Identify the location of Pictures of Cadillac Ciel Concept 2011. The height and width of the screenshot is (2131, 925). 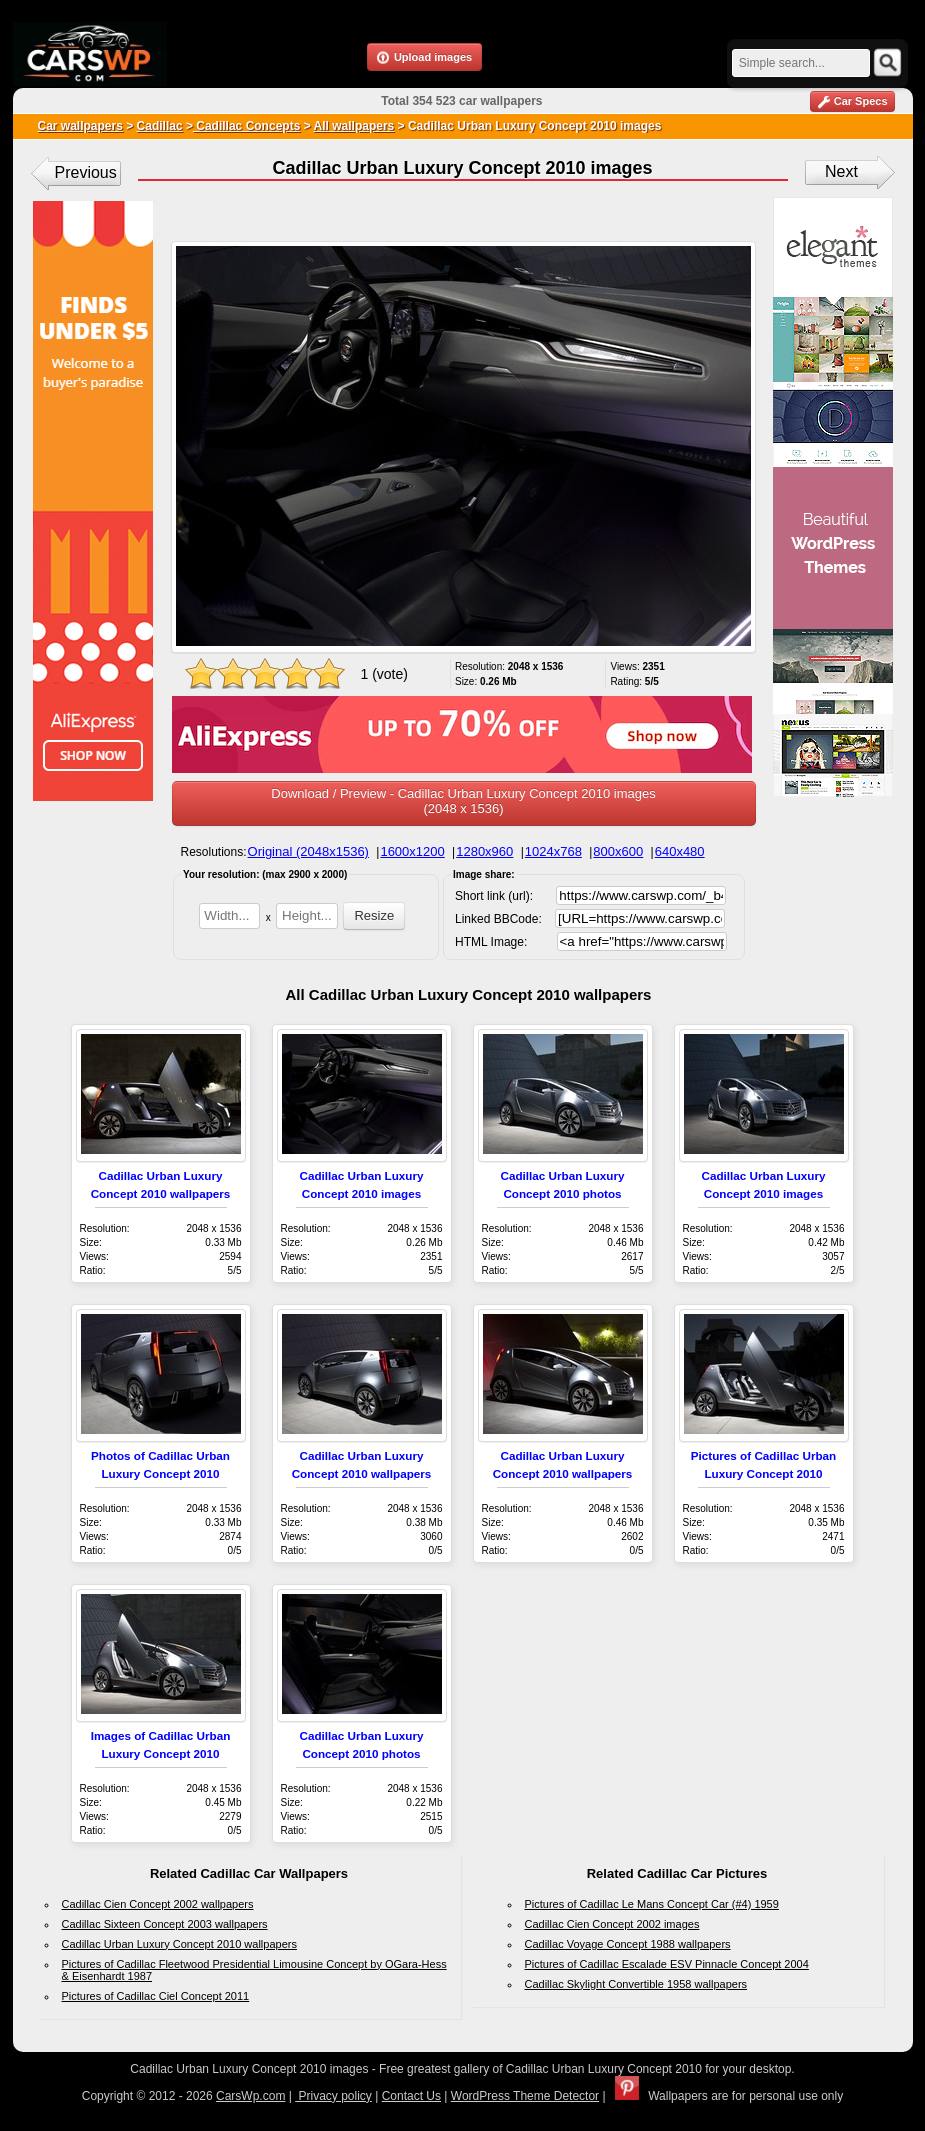
(156, 1996).